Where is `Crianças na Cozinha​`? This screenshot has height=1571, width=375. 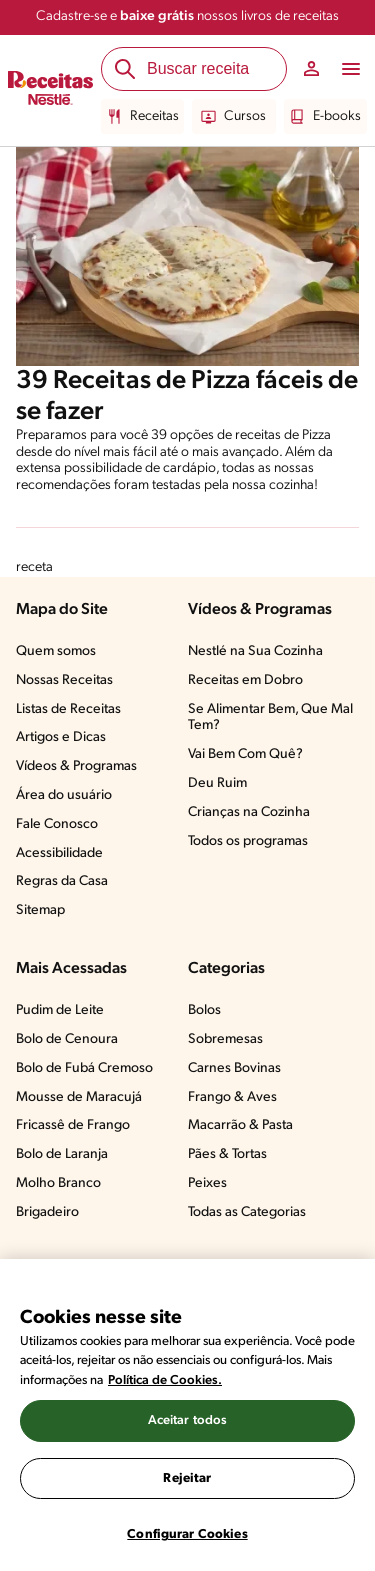 Crianças na Cozinha​ is located at coordinates (249, 812).